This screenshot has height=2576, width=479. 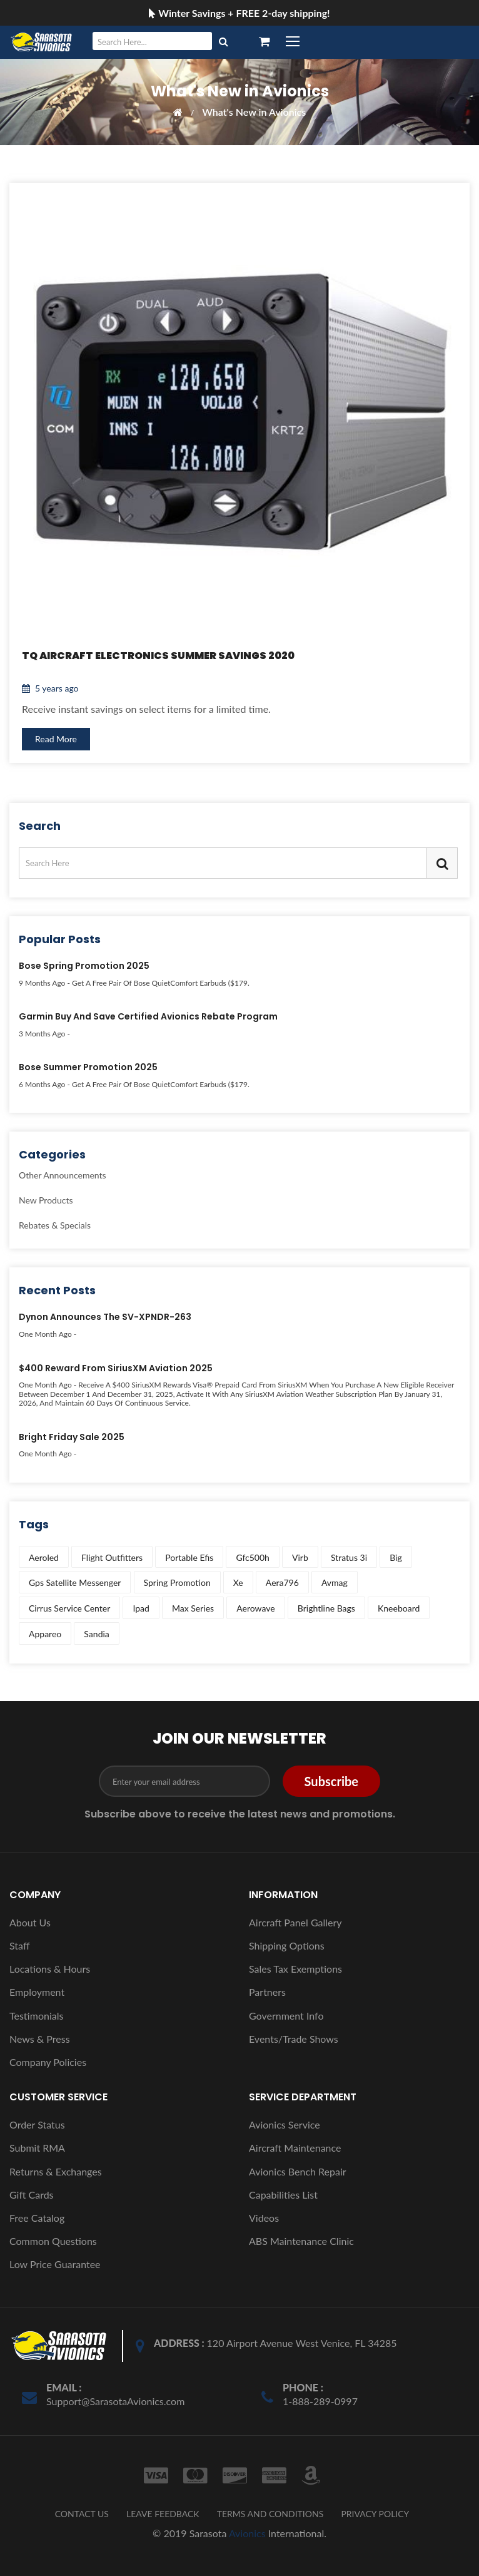 I want to click on Videos, so click(x=264, y=2218).